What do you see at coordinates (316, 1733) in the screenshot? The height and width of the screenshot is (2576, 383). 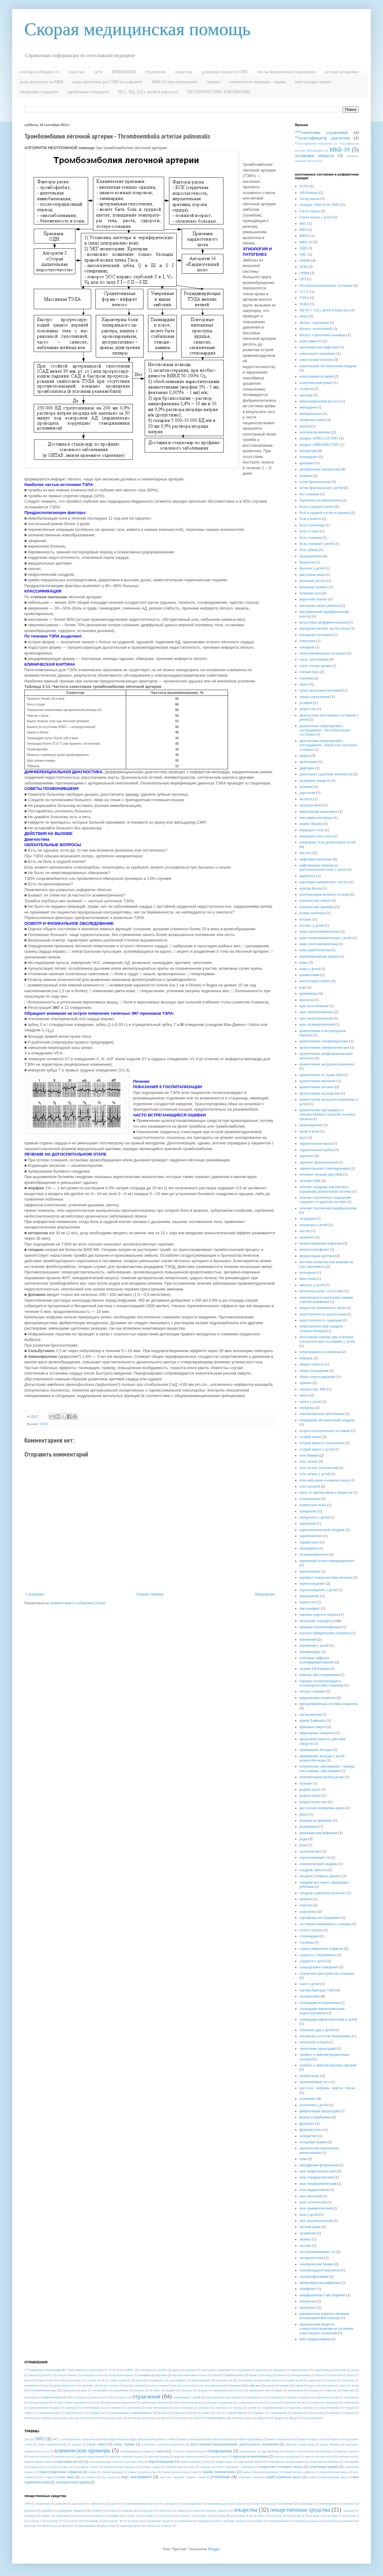 I see `приращение плаценты` at bounding box center [316, 1733].